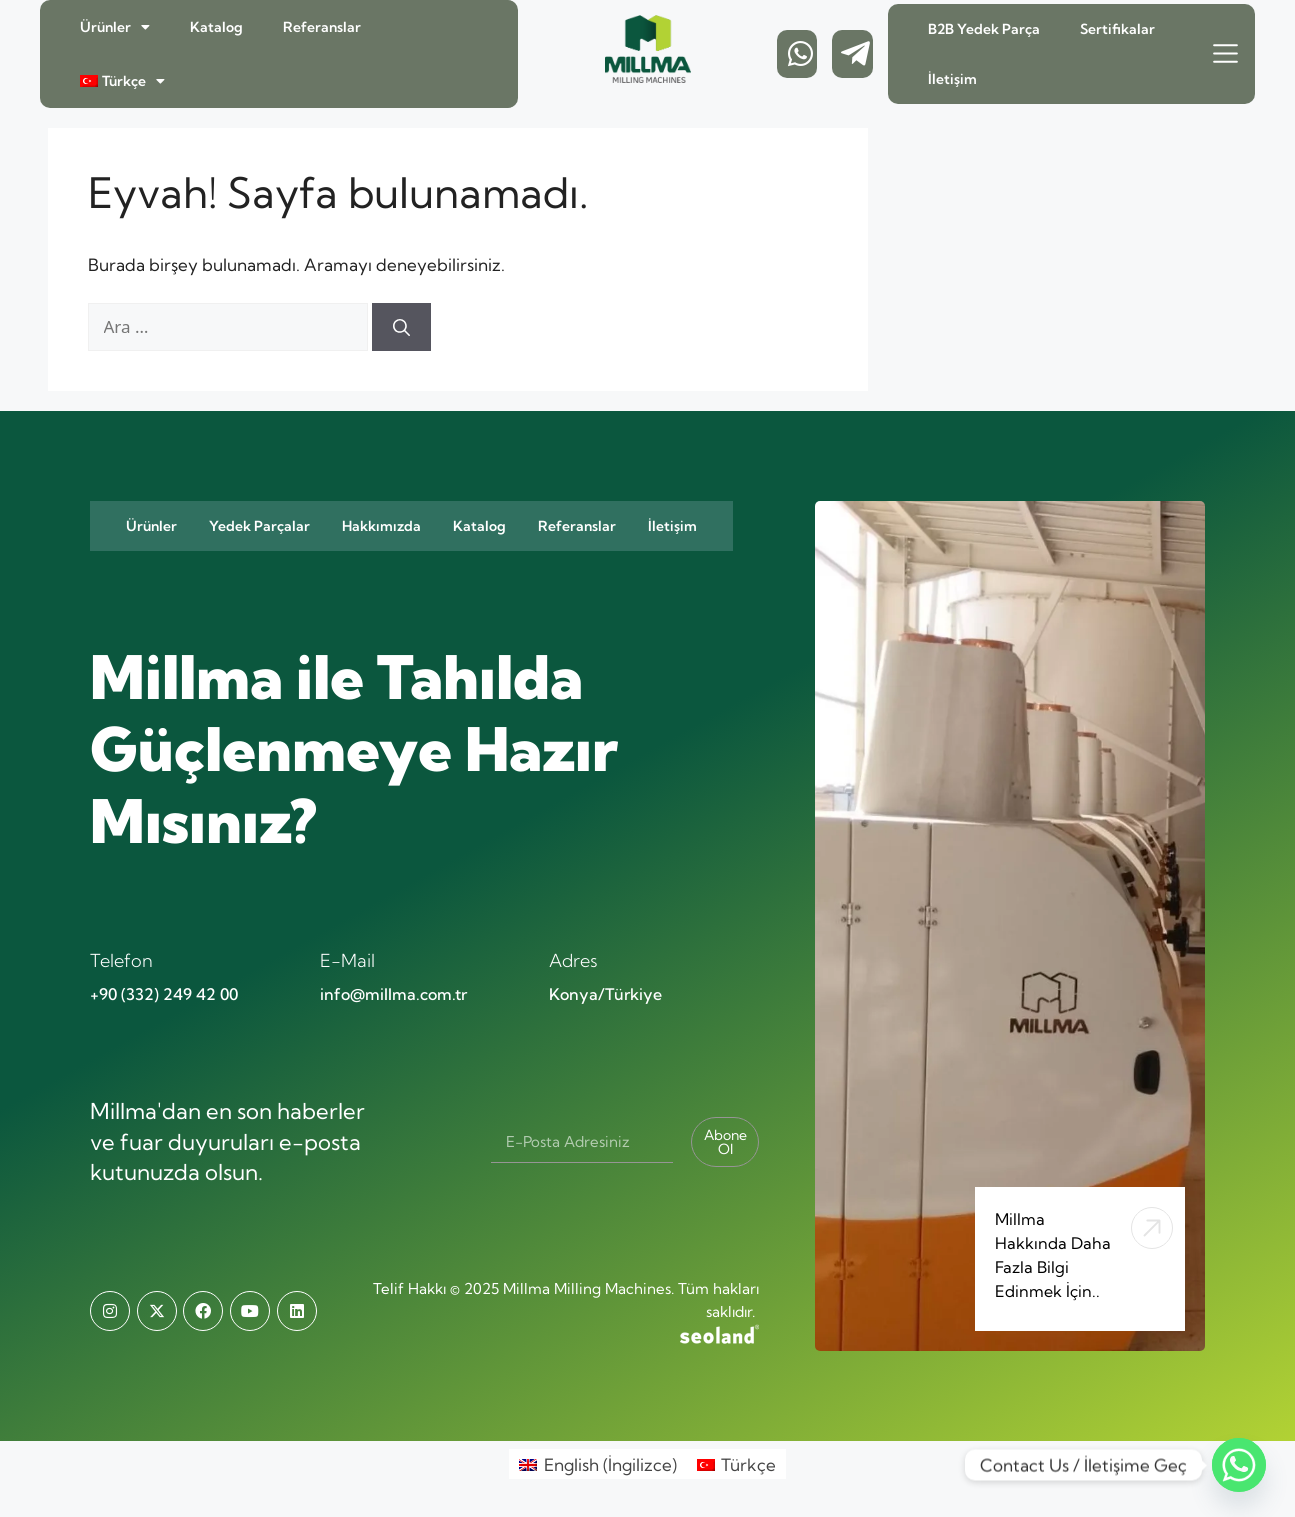 The width and height of the screenshot is (1295, 1517). Describe the element at coordinates (401, 327) in the screenshot. I see `[Ara]` at that location.